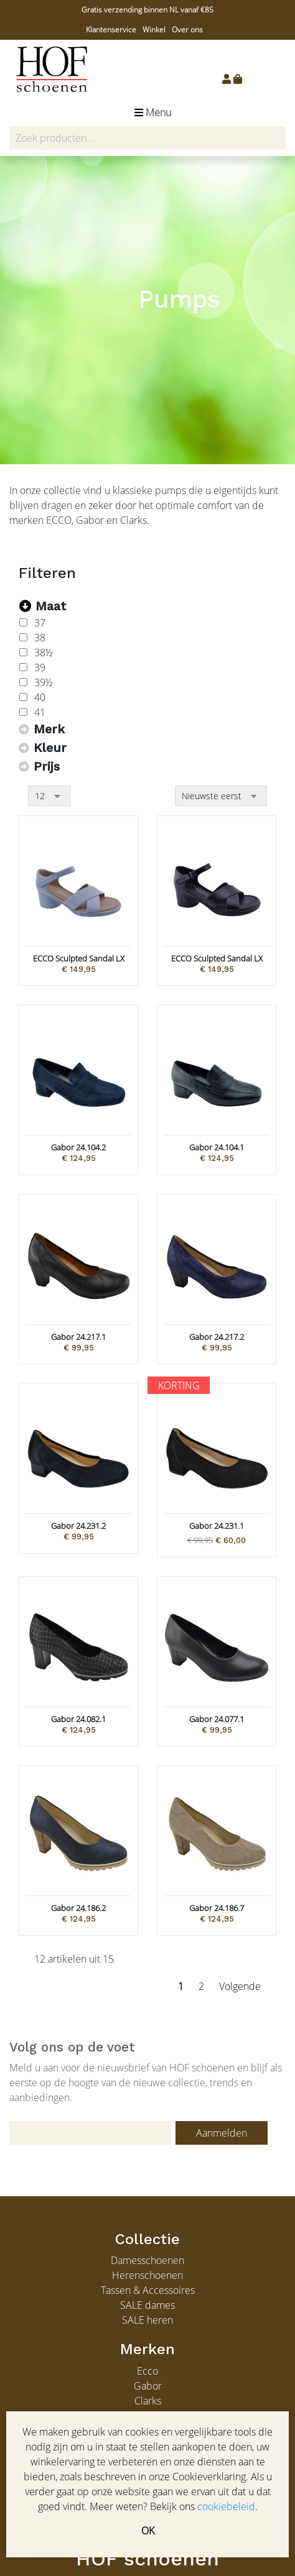  What do you see at coordinates (147, 2401) in the screenshot?
I see `Clarks` at bounding box center [147, 2401].